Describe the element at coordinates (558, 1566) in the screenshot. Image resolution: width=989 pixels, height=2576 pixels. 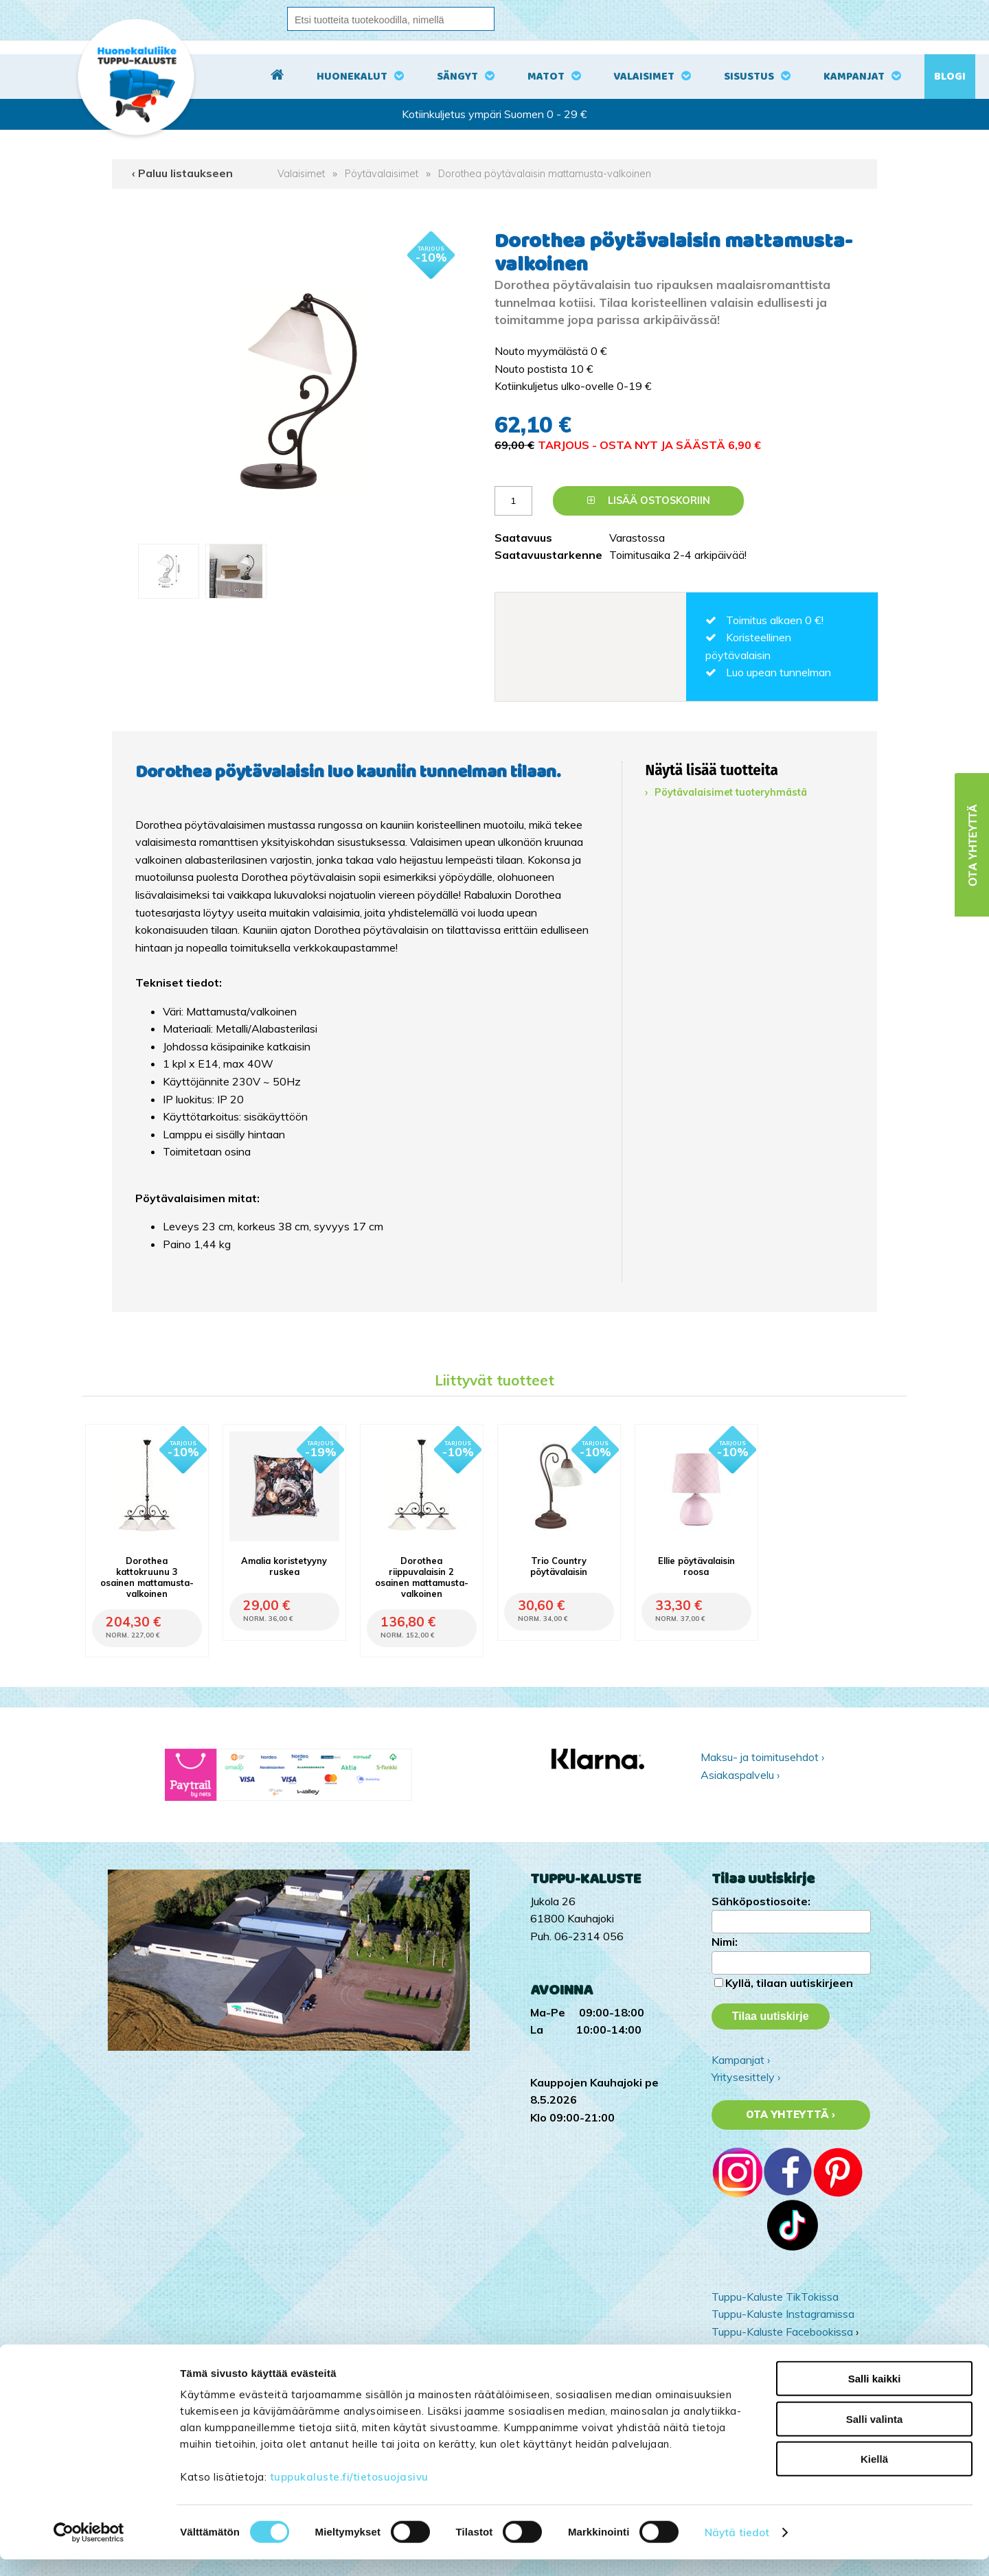
I see `Trio Country pöytävalaisin` at that location.